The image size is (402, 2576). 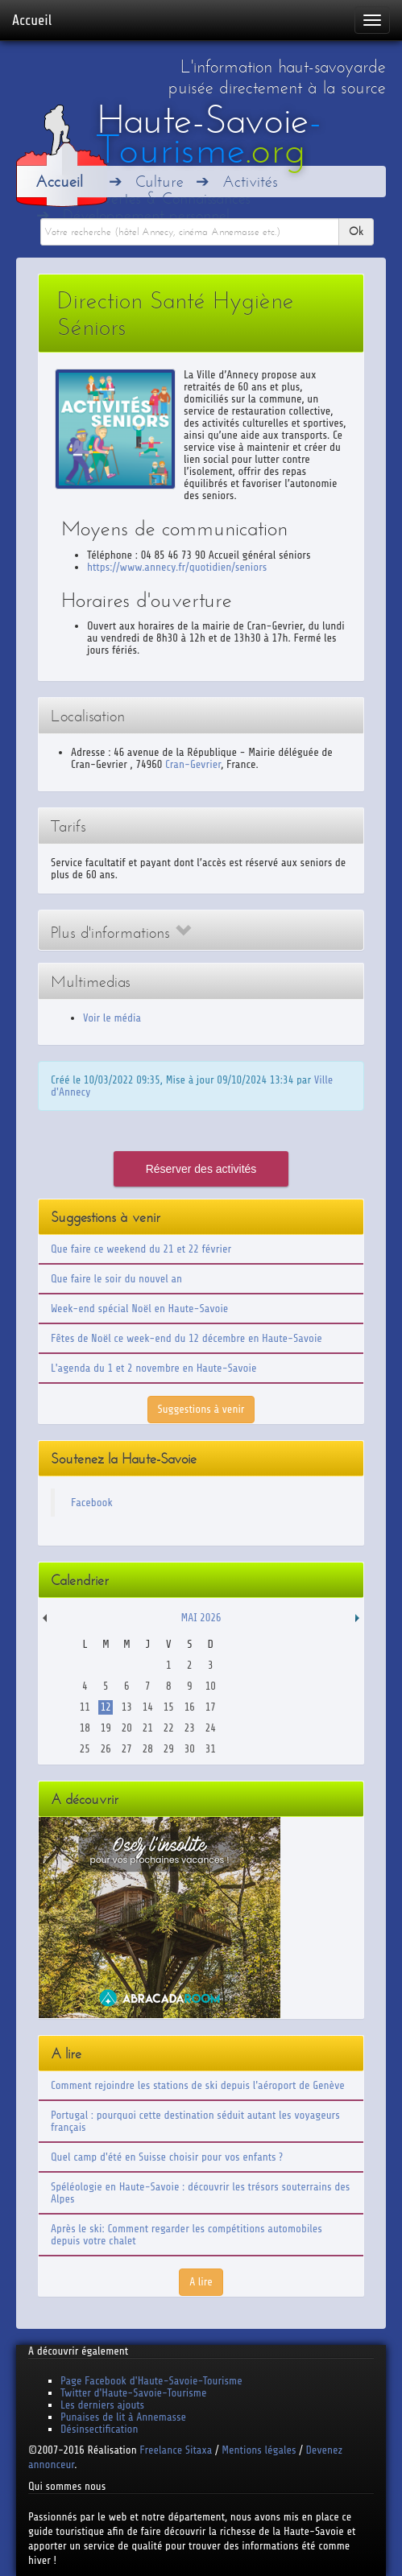 What do you see at coordinates (112, 1018) in the screenshot?
I see `Voir le média` at bounding box center [112, 1018].